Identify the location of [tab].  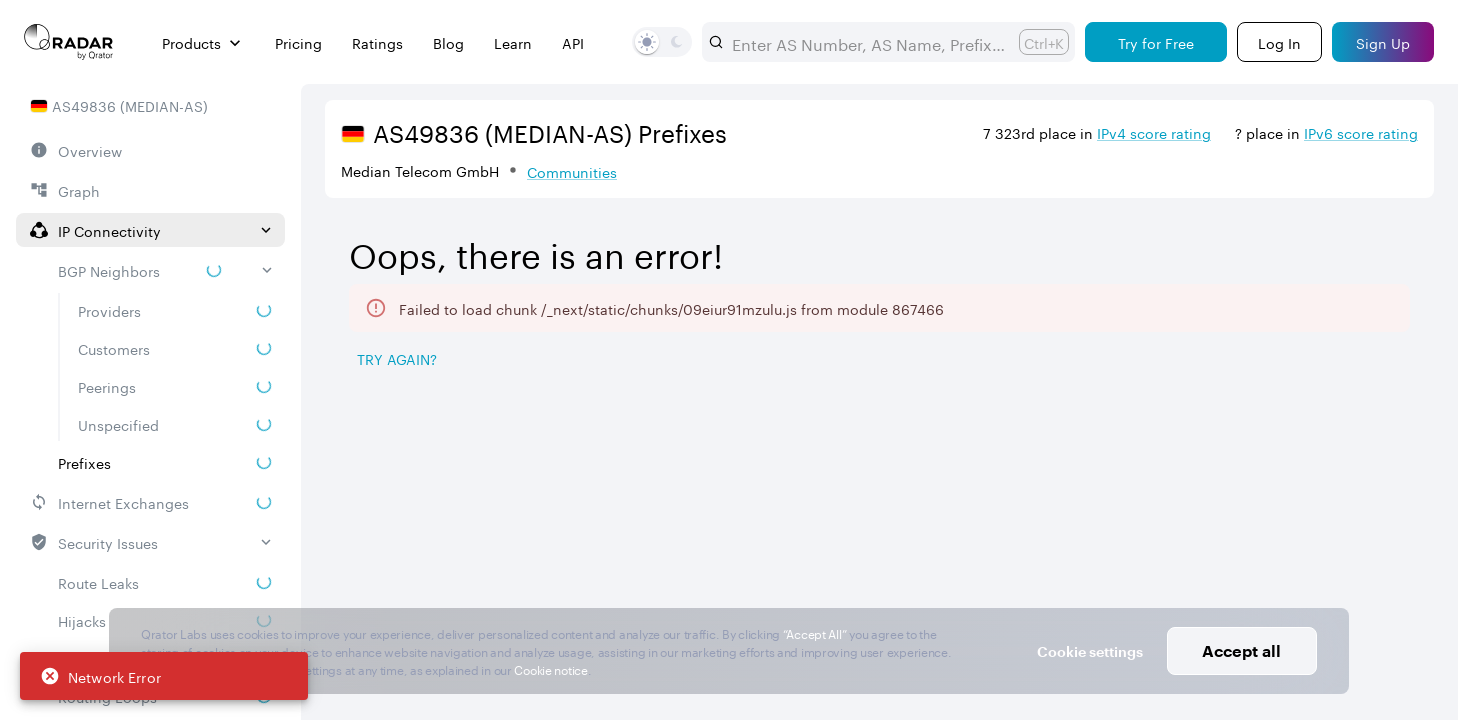
(380, 408).